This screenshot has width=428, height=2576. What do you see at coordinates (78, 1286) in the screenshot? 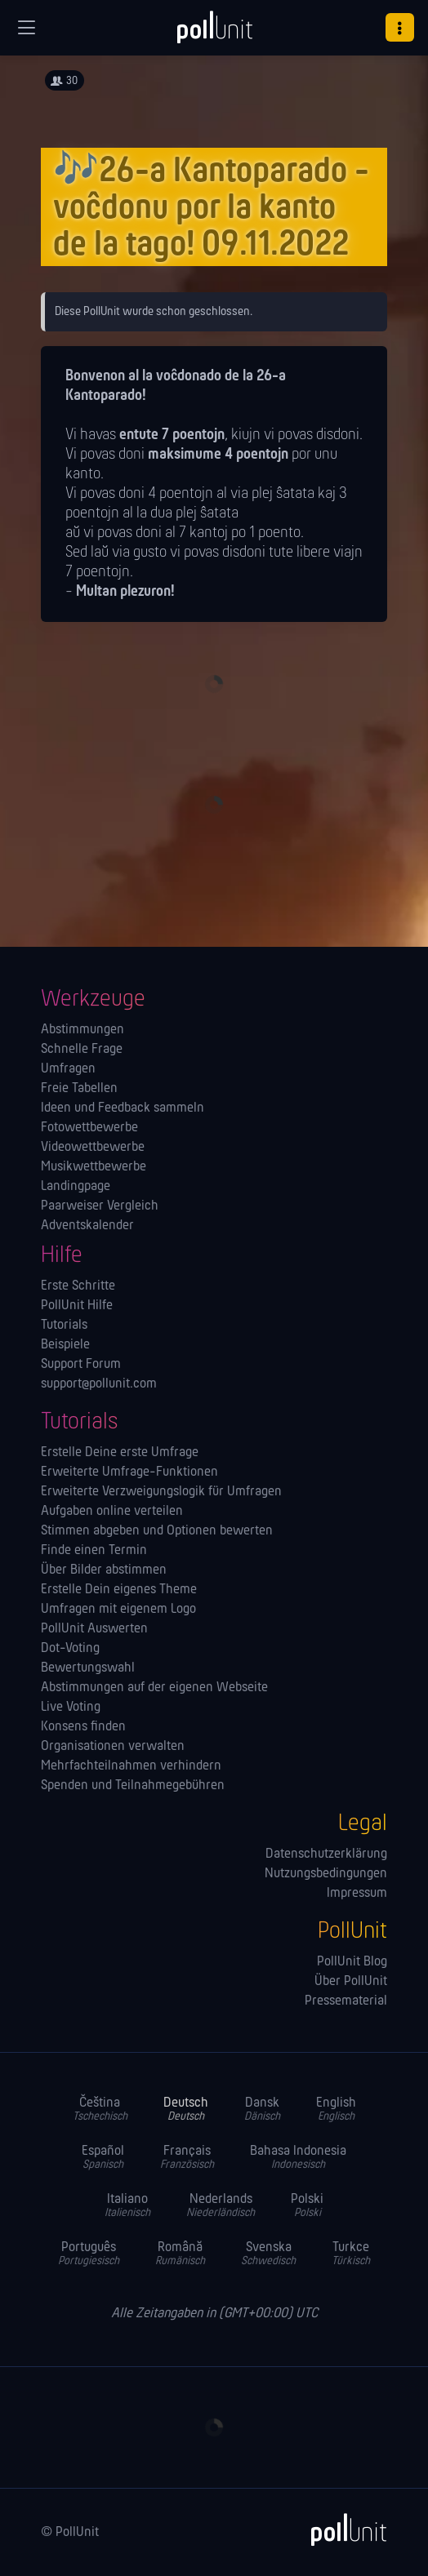
I see `Erste Schritte` at bounding box center [78, 1286].